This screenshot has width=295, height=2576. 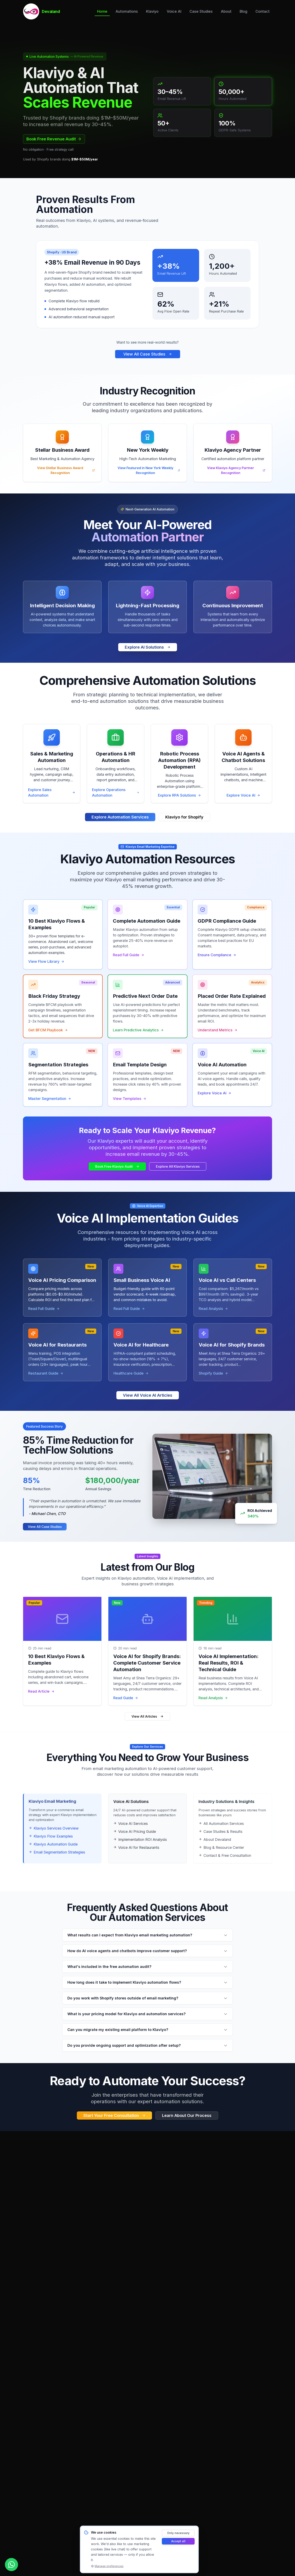 I want to click on View All Case Studies, so click(x=45, y=1527).